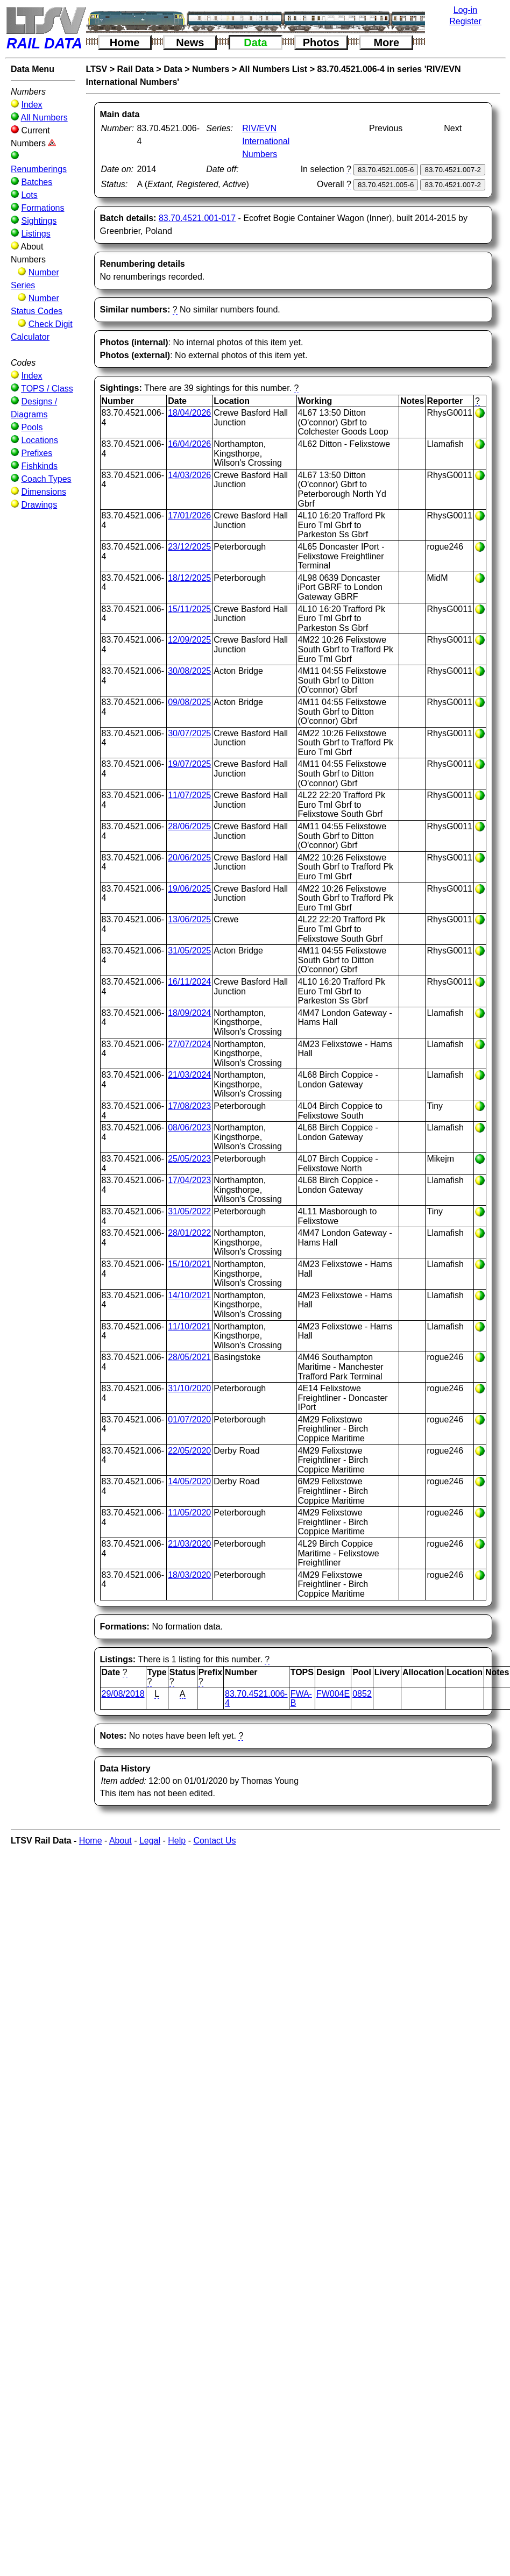 The image size is (510, 2576). What do you see at coordinates (214, 1840) in the screenshot?
I see `Contact Us` at bounding box center [214, 1840].